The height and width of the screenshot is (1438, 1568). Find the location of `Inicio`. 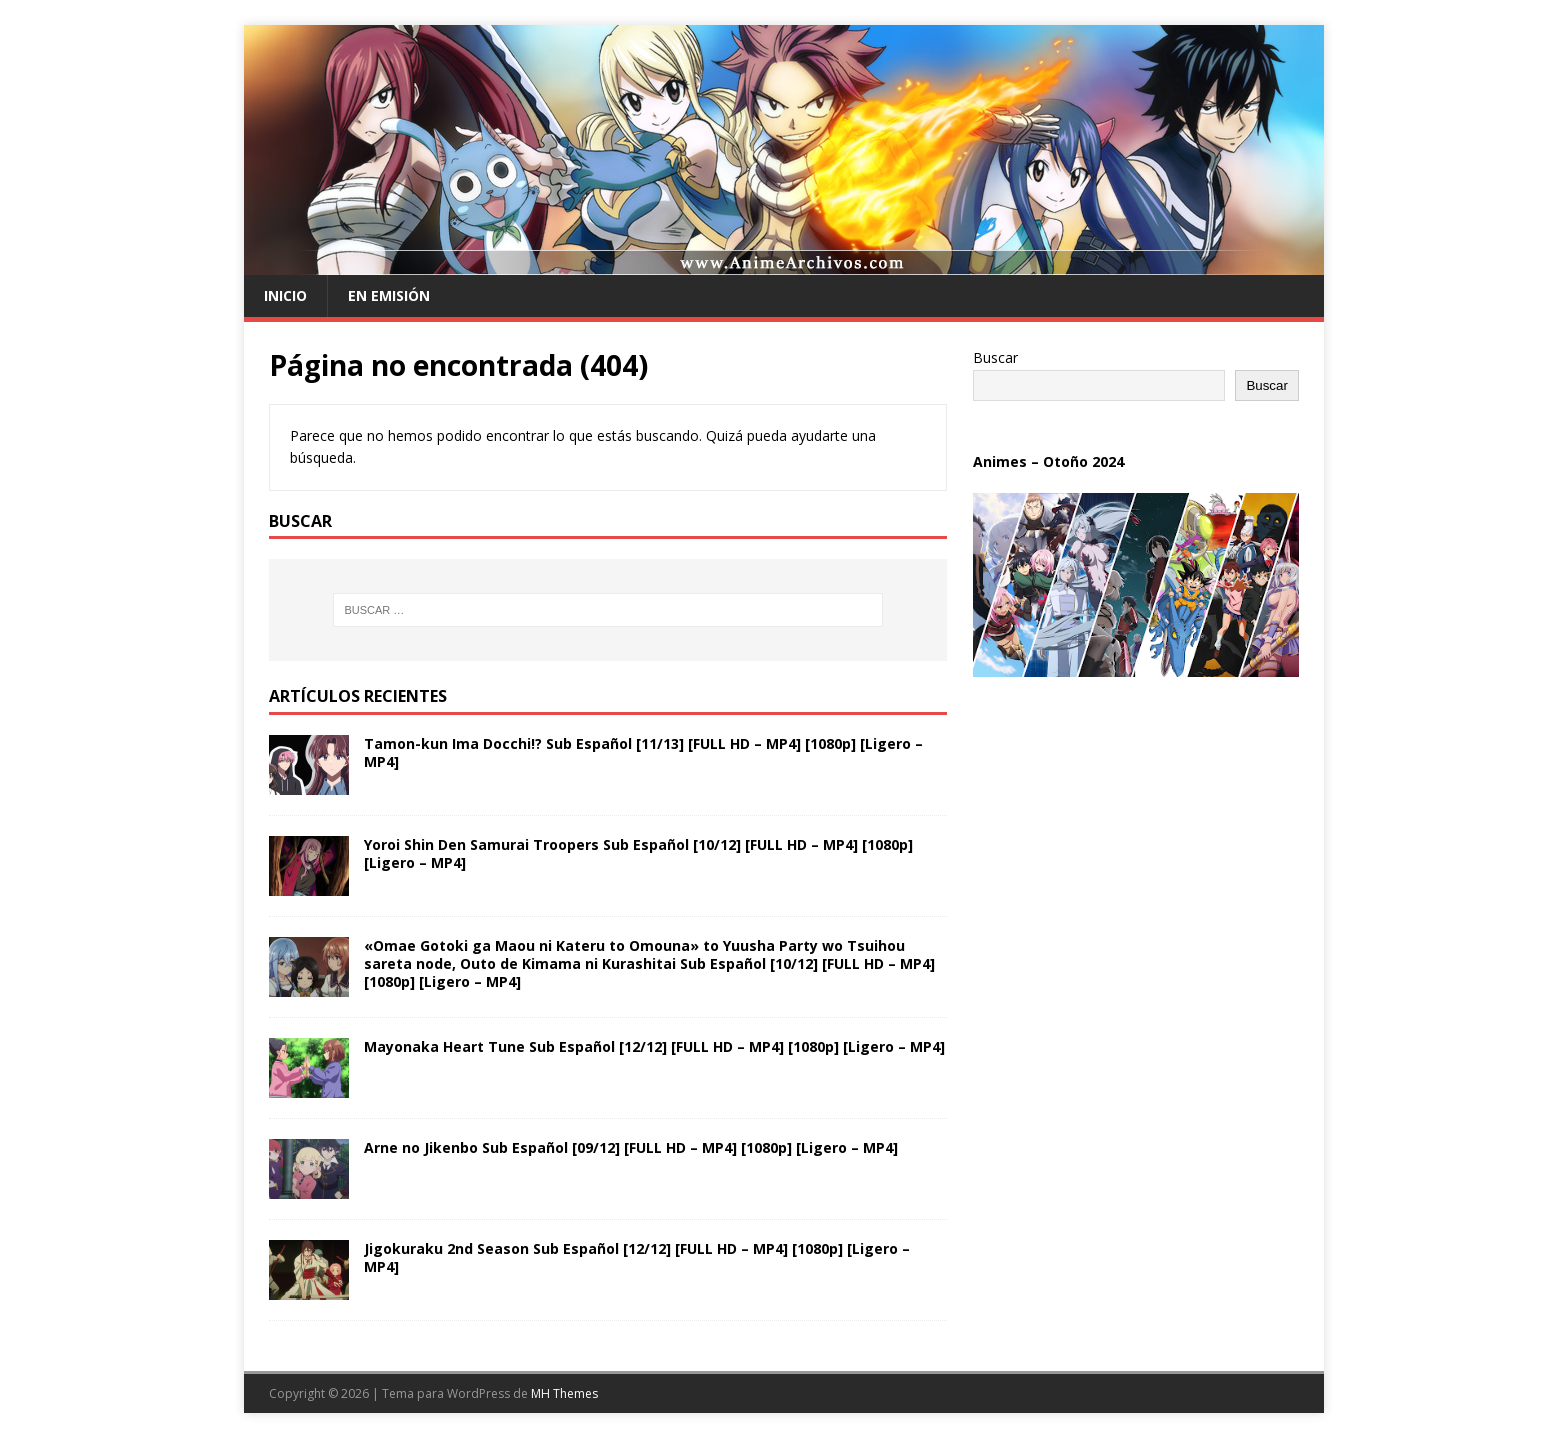

Inicio is located at coordinates (285, 295).